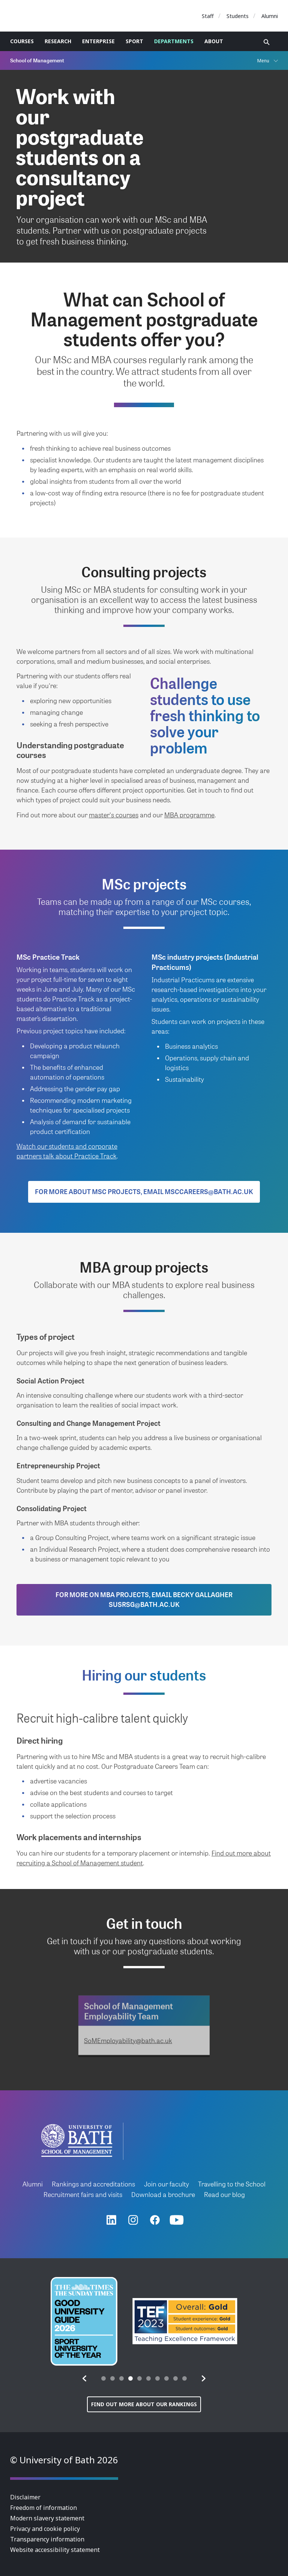 Image resolution: width=288 pixels, height=2576 pixels. Describe the element at coordinates (163, 2194) in the screenshot. I see `Download a brochure` at that location.